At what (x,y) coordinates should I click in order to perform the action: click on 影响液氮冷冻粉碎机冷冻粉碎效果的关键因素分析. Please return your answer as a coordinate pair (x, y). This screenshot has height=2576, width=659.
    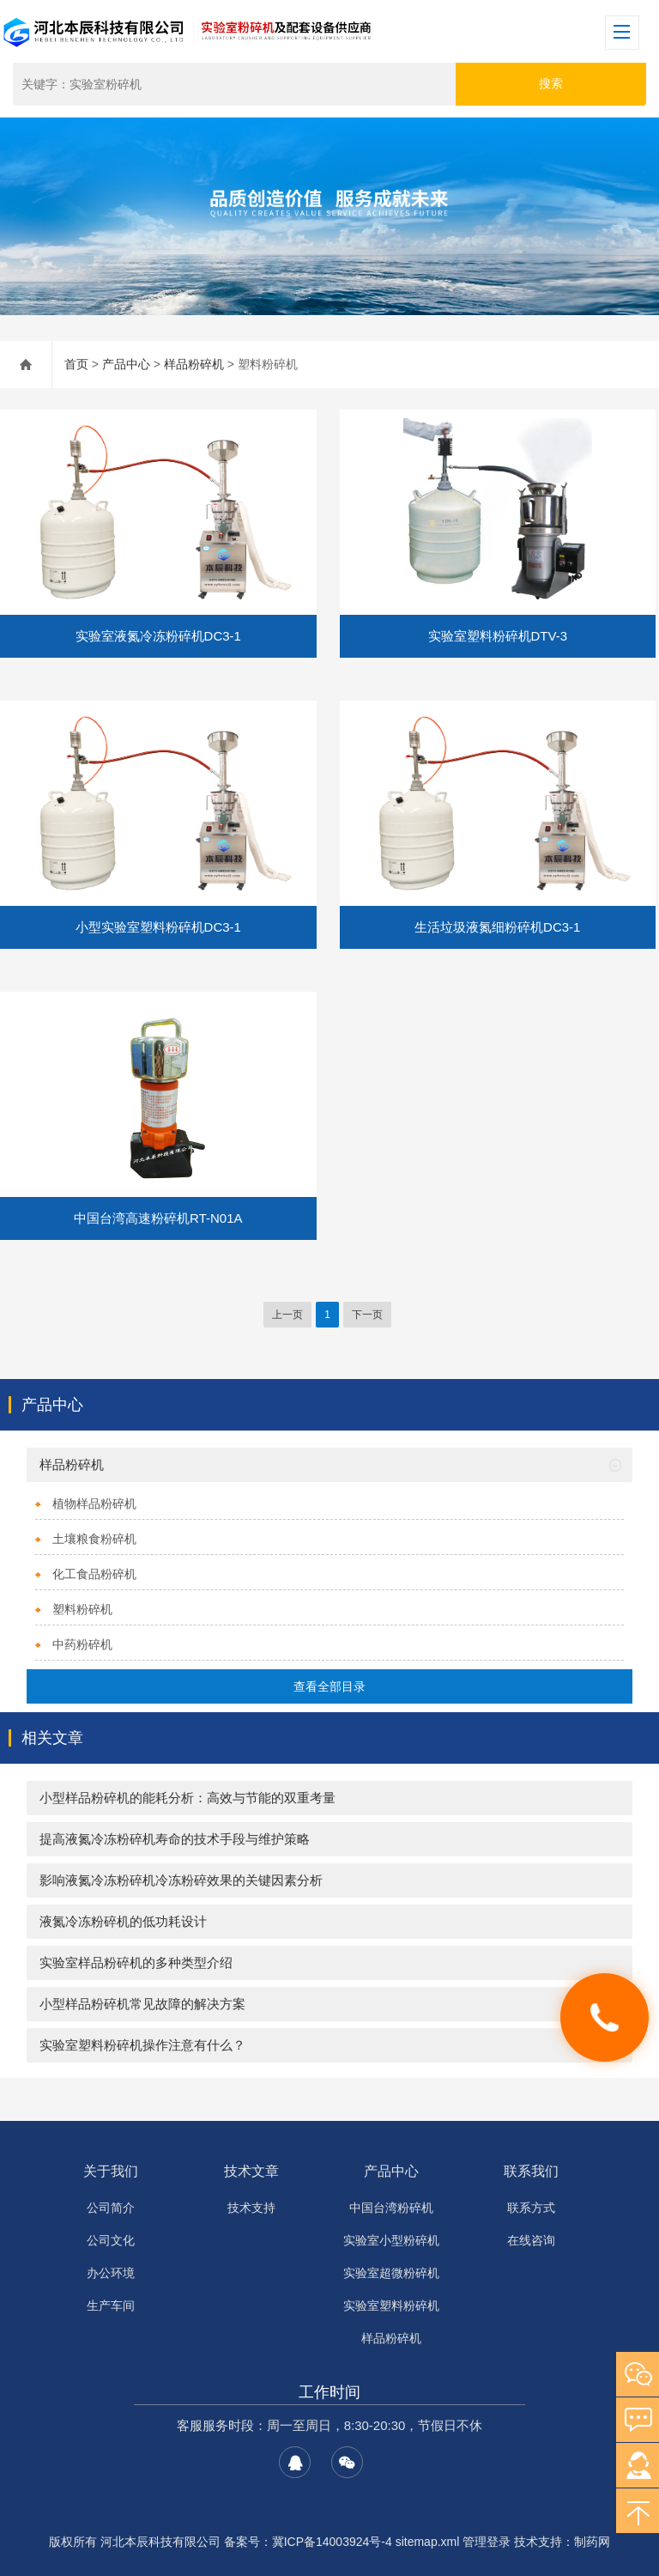
    Looking at the image, I should click on (181, 1880).